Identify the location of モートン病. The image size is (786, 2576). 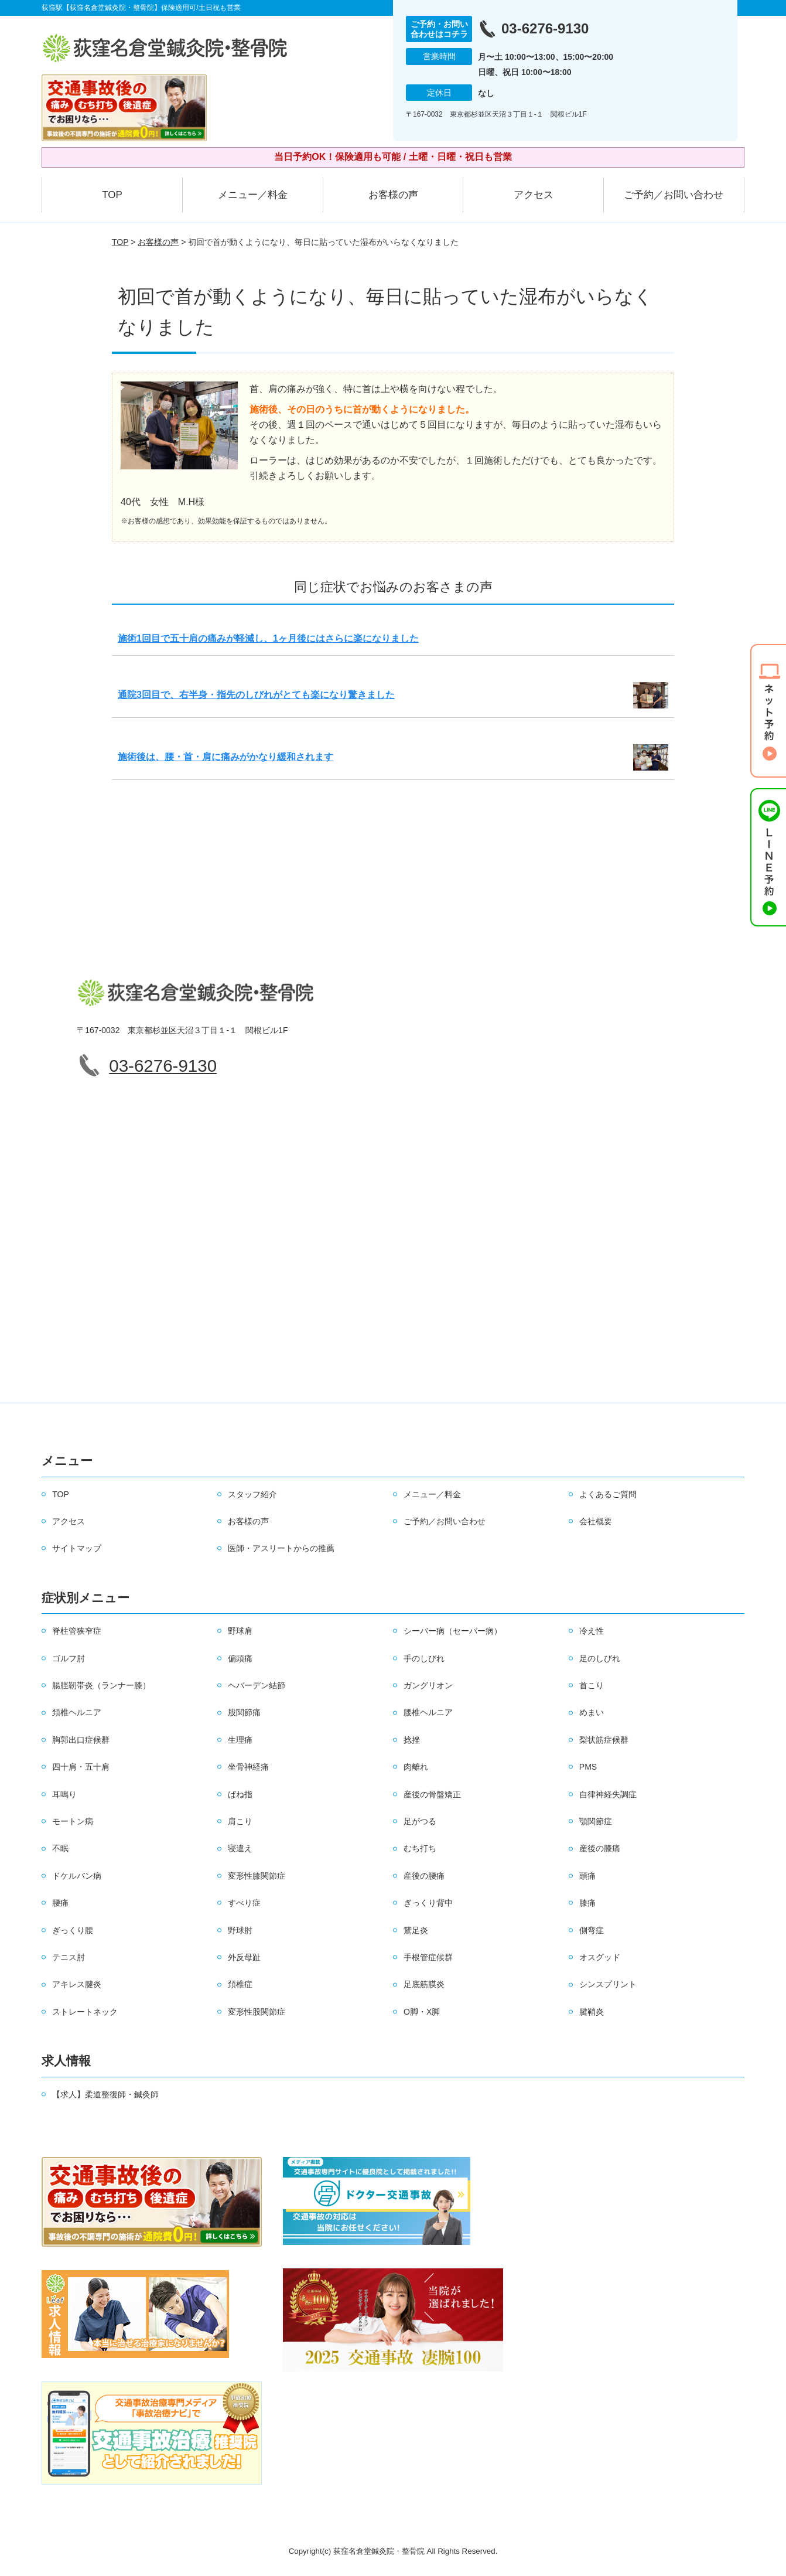
(72, 1821).